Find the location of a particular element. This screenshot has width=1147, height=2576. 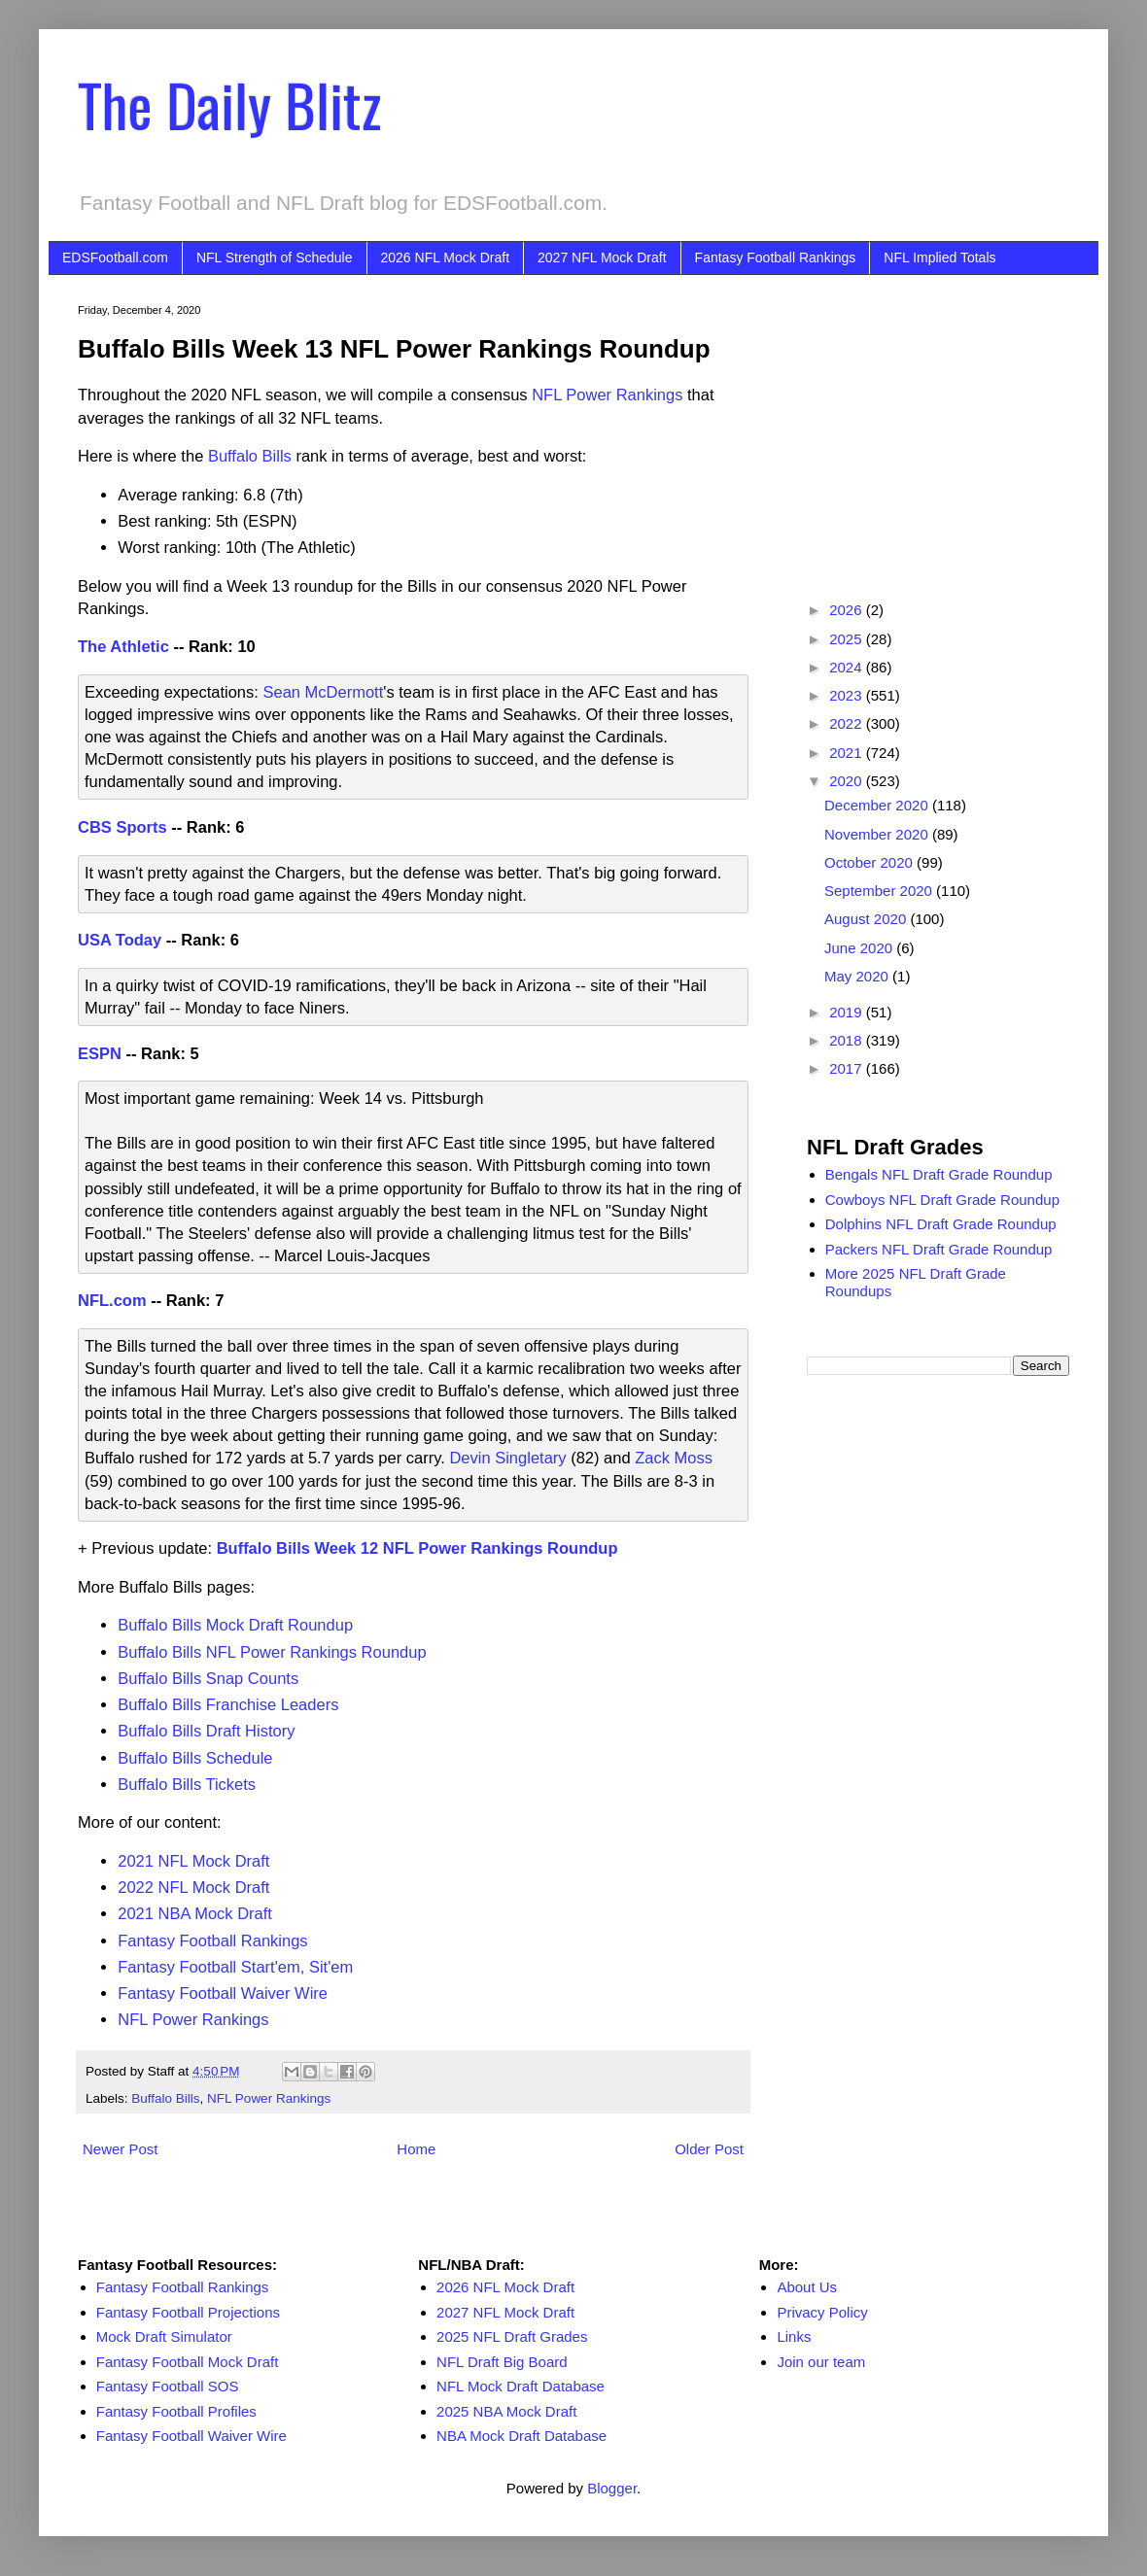

Buffalo Bills NFL Power Rankings Roundup is located at coordinates (272, 1652).